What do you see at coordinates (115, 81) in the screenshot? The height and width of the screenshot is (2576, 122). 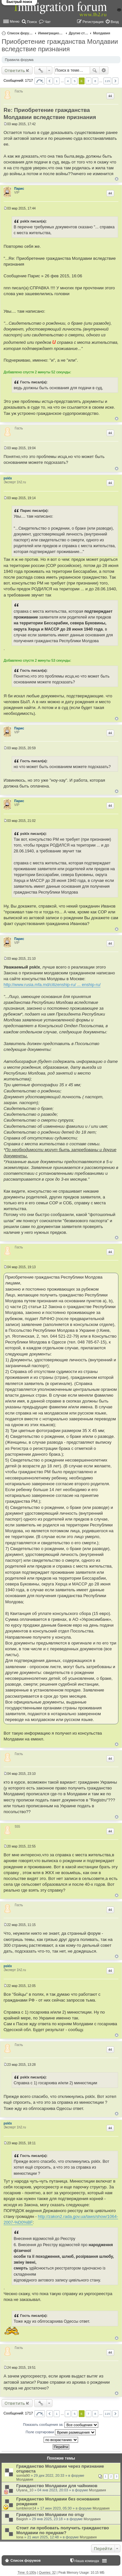 I see `След. [button]` at bounding box center [115, 81].